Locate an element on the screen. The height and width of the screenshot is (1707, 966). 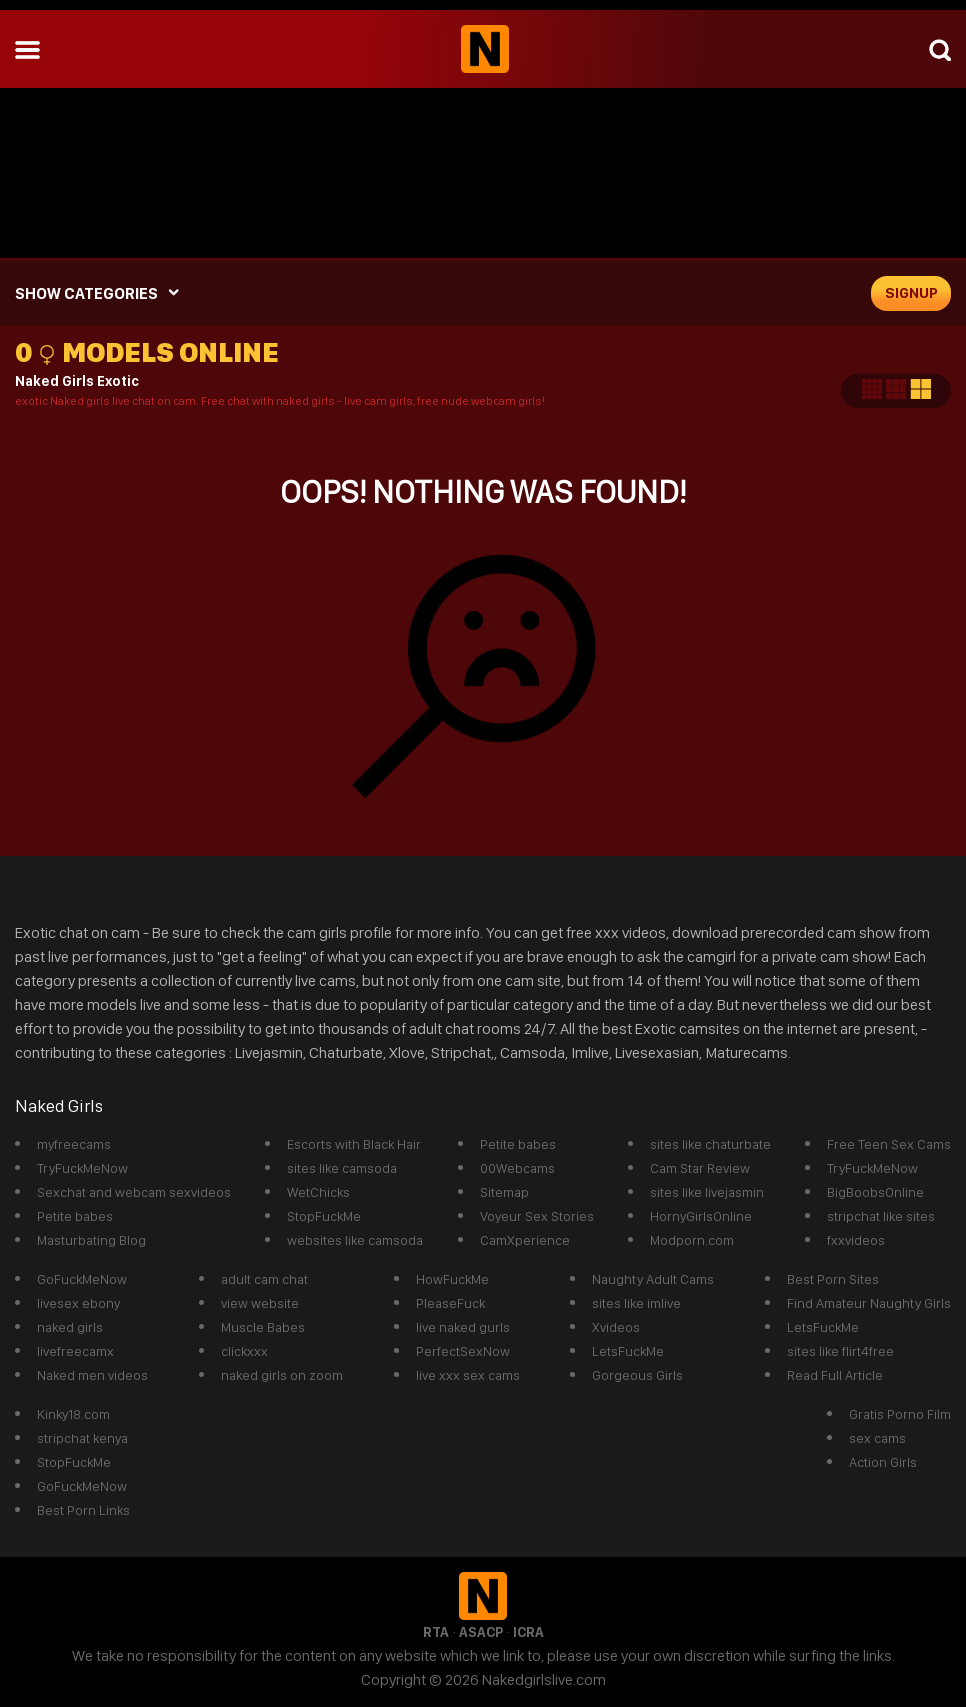
sites like livejasmin is located at coordinates (707, 1192).